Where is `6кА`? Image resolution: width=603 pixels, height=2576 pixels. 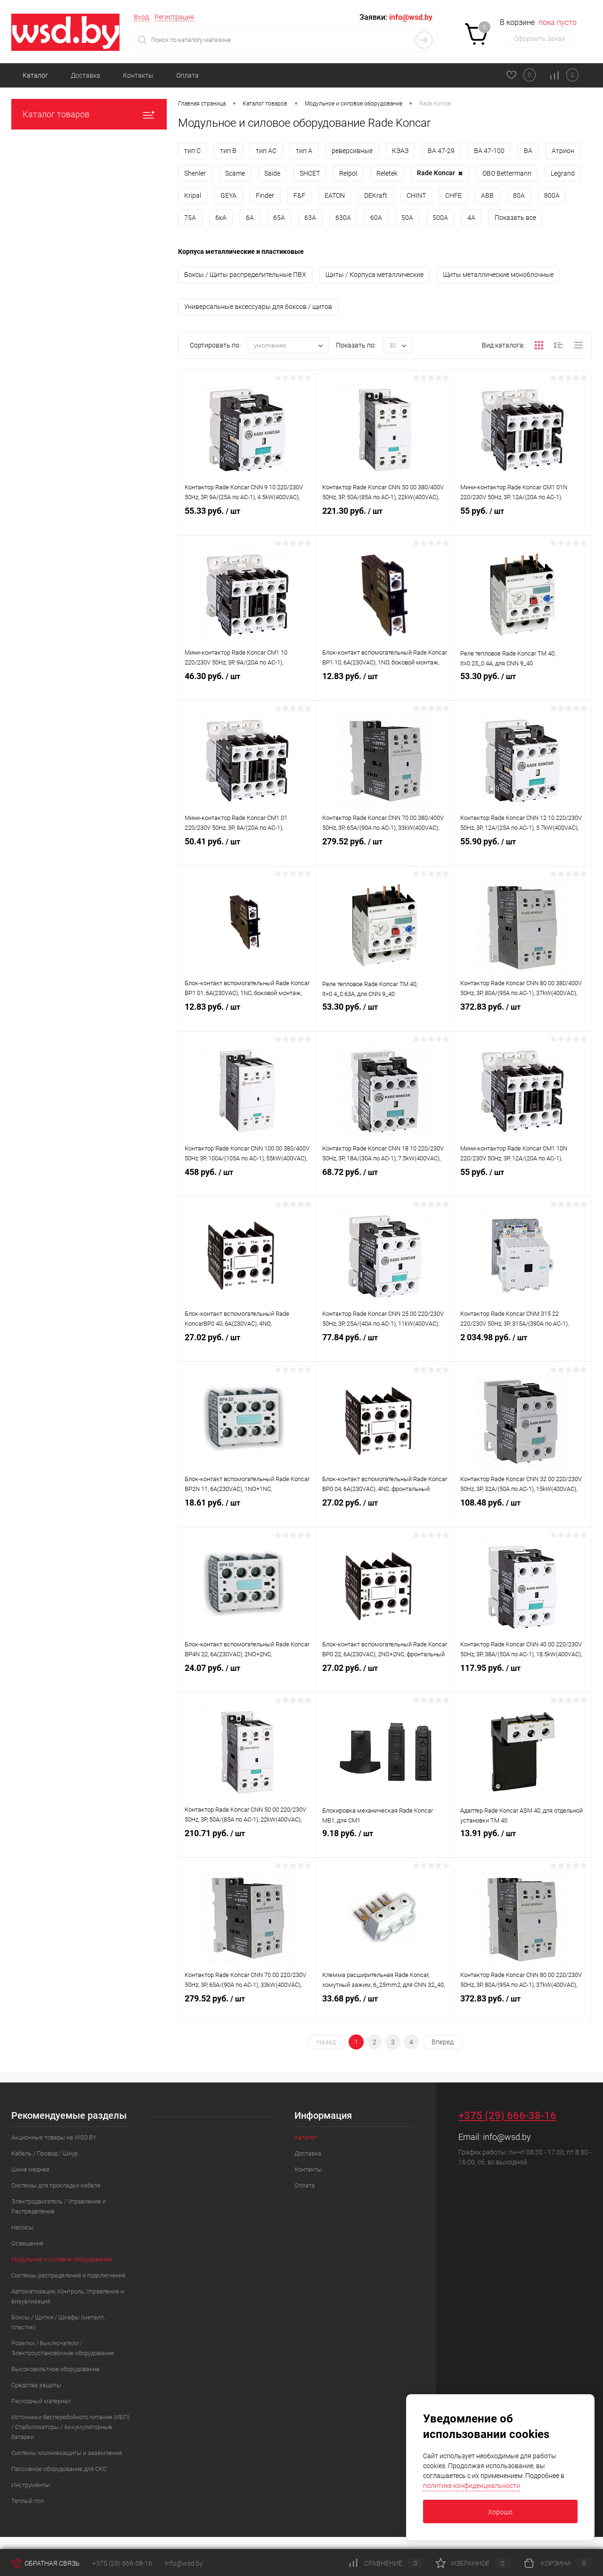 6кА is located at coordinates (221, 217).